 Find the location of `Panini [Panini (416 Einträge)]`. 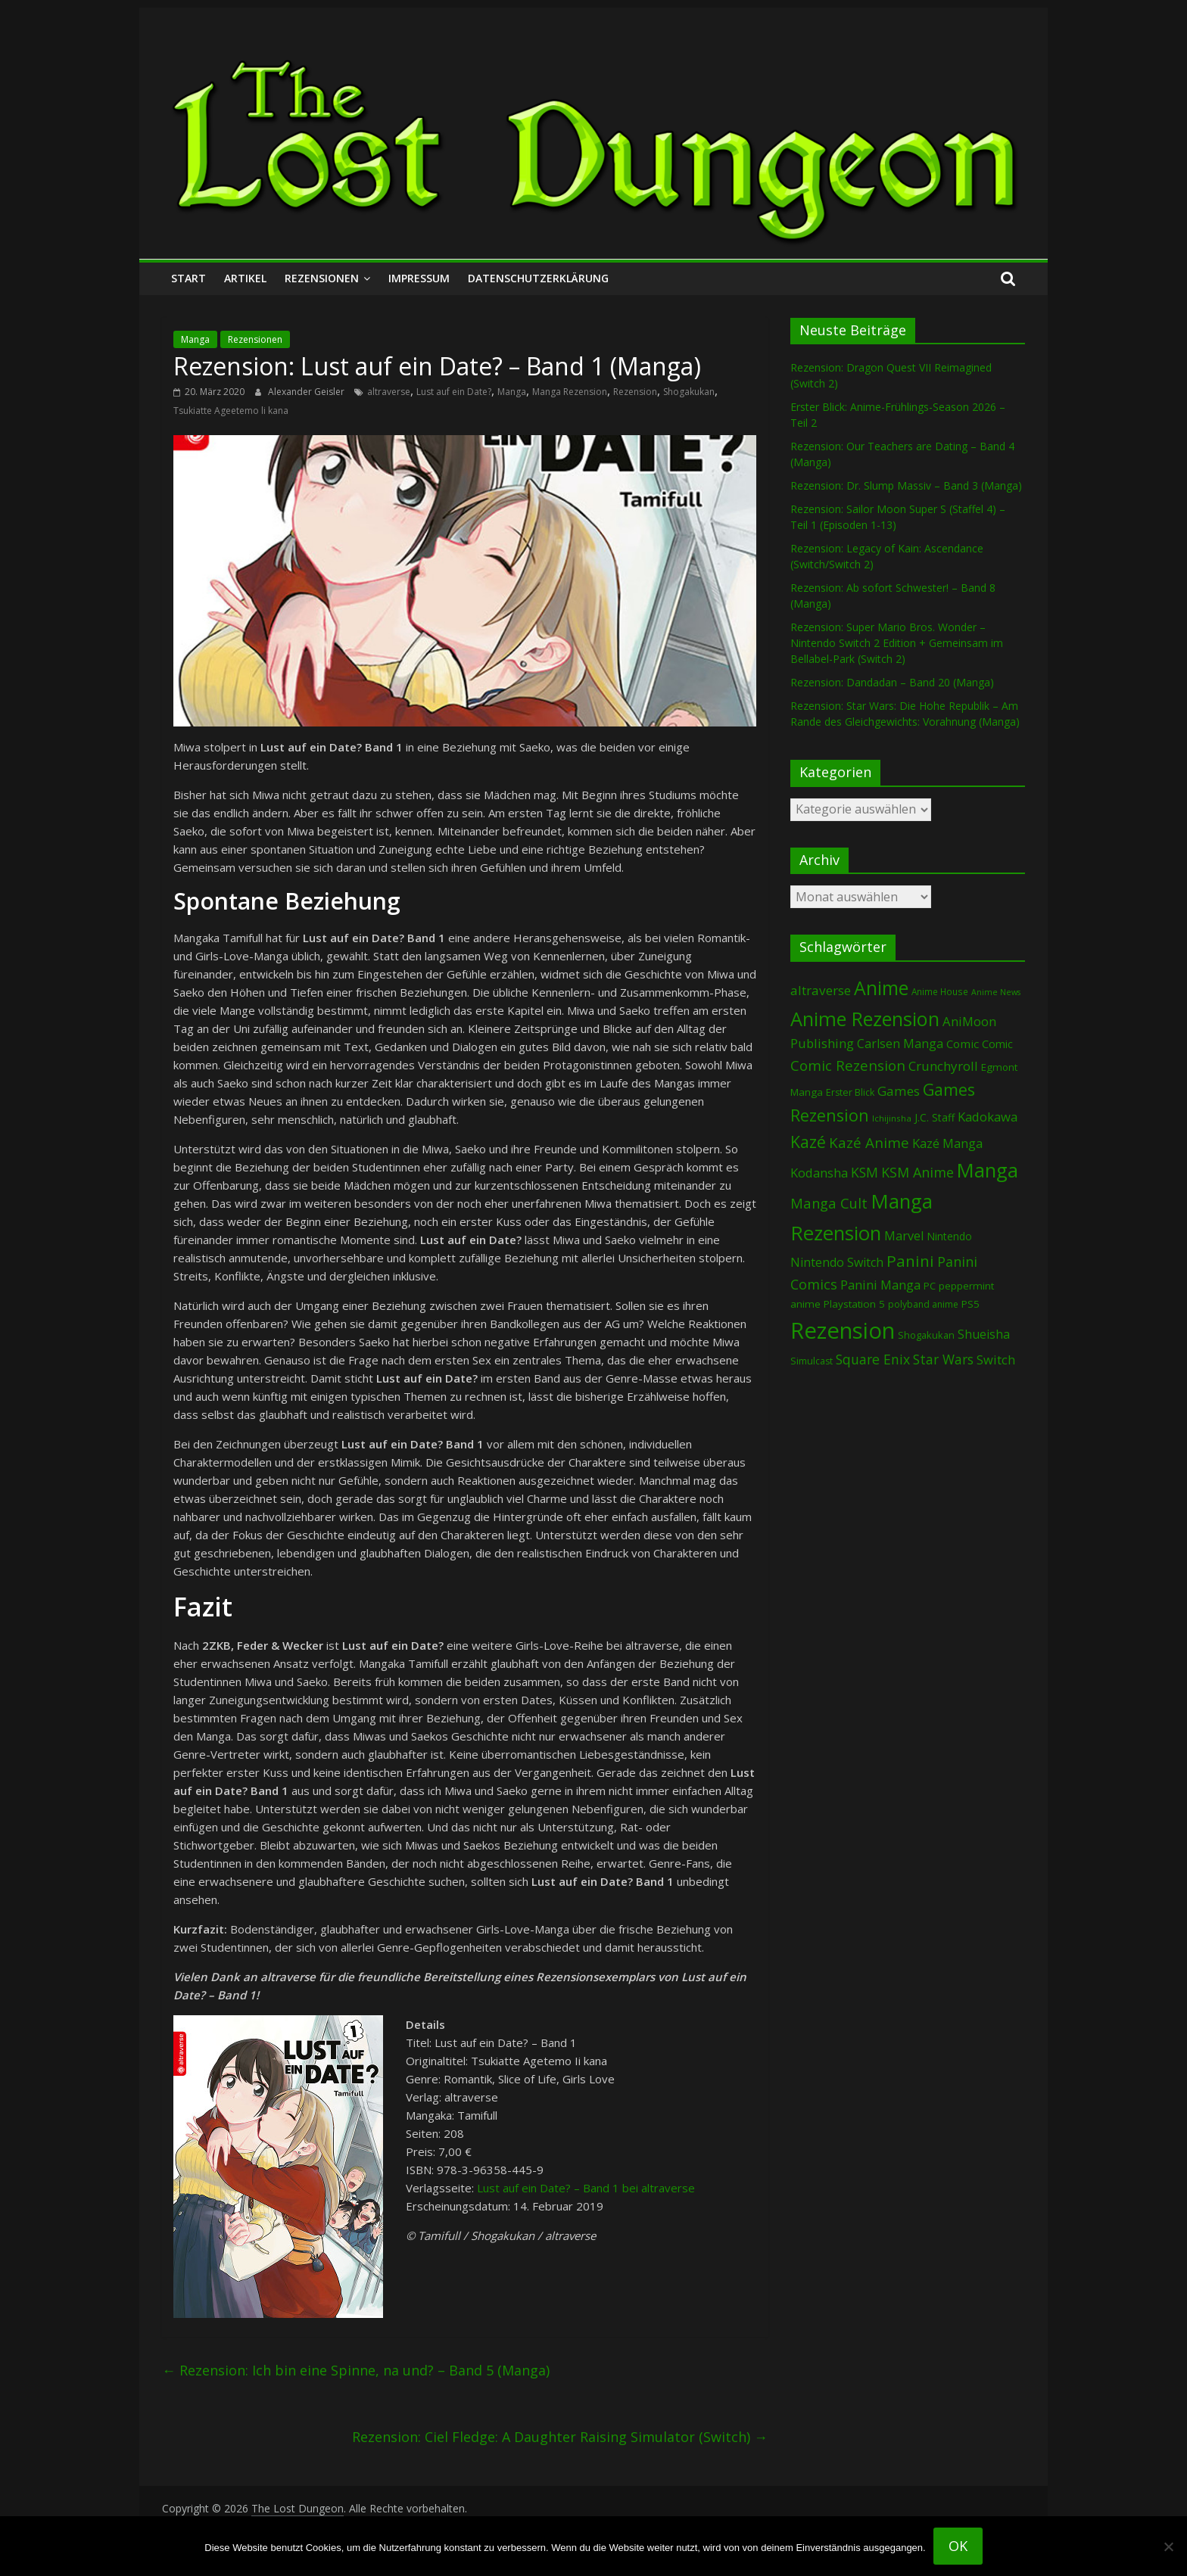

Panini [Panini (416 Einträge)] is located at coordinates (910, 1260).